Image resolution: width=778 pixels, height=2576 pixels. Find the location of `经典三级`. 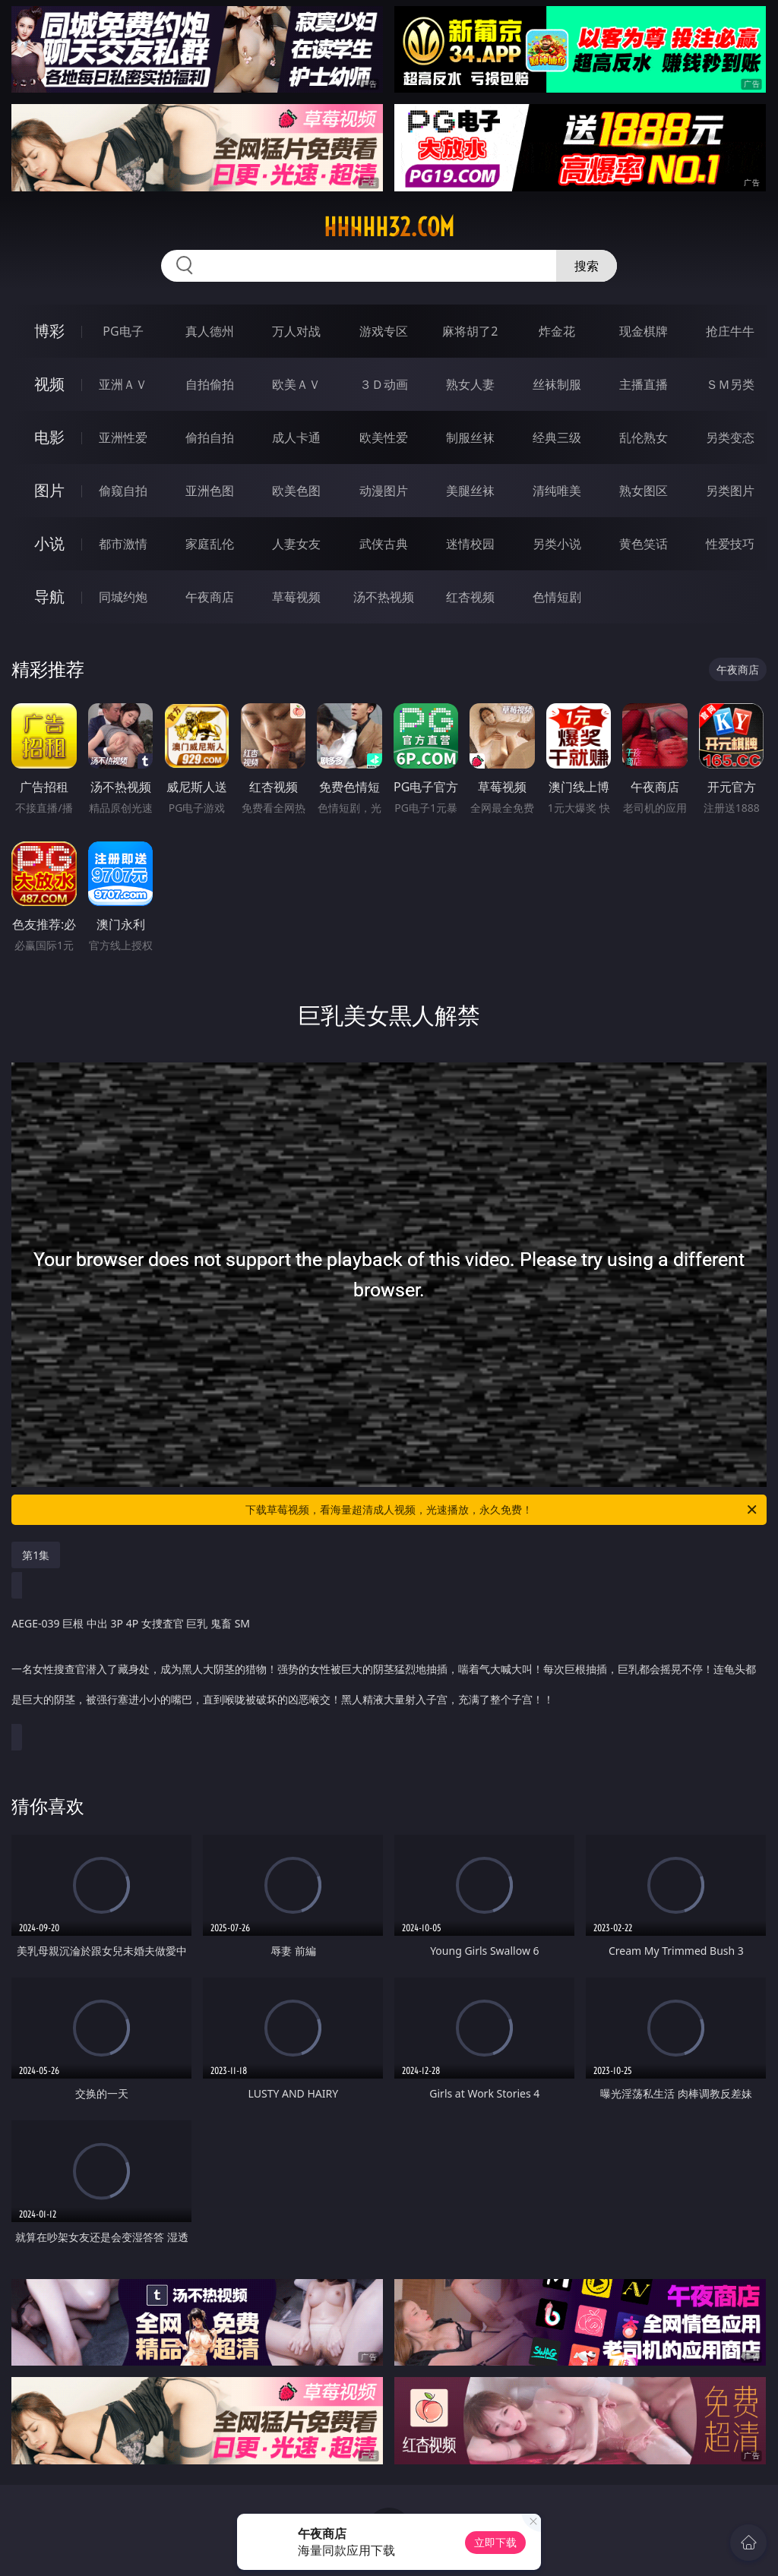

经典三级 is located at coordinates (557, 437).